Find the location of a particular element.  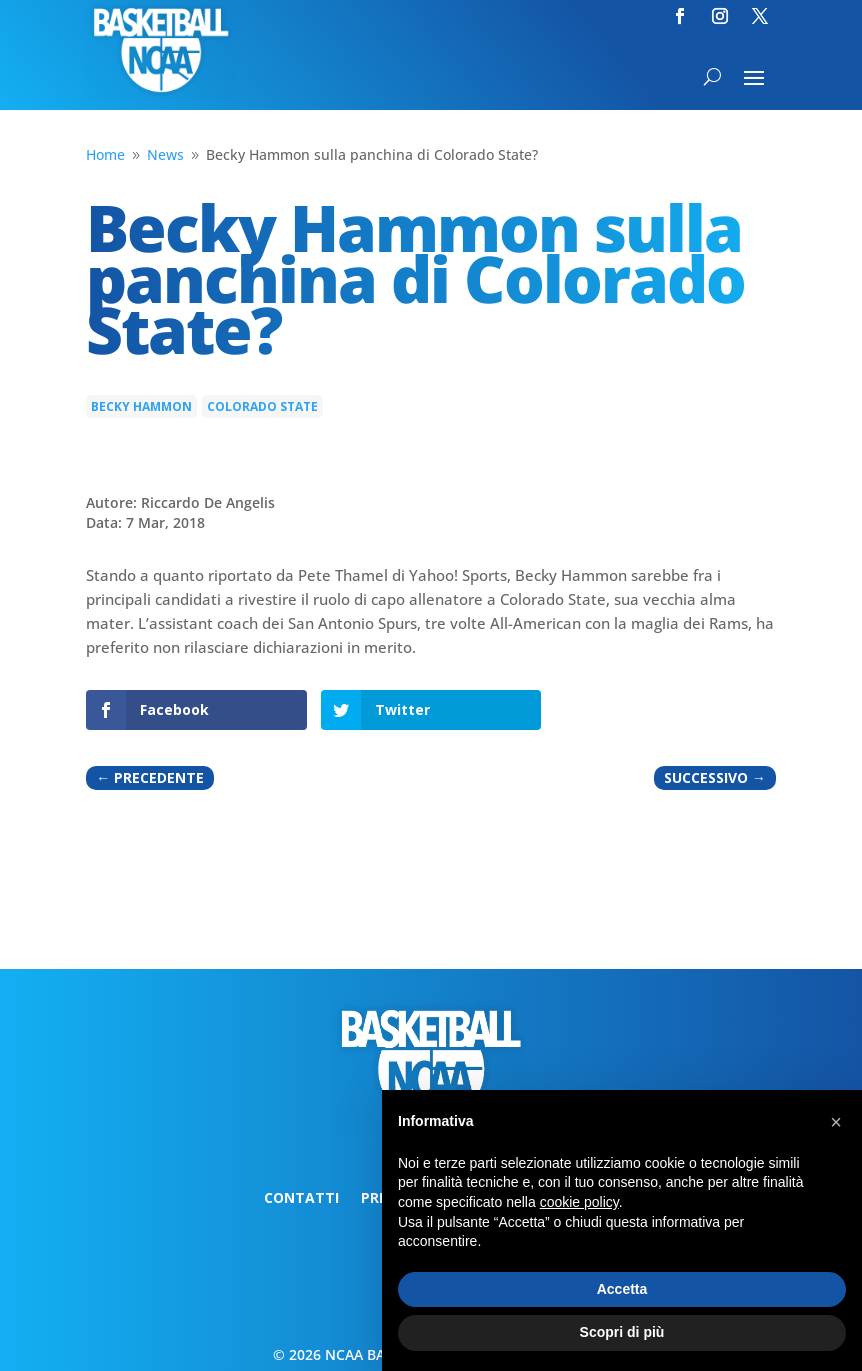

Accetta [button] is located at coordinates (622, 1289).